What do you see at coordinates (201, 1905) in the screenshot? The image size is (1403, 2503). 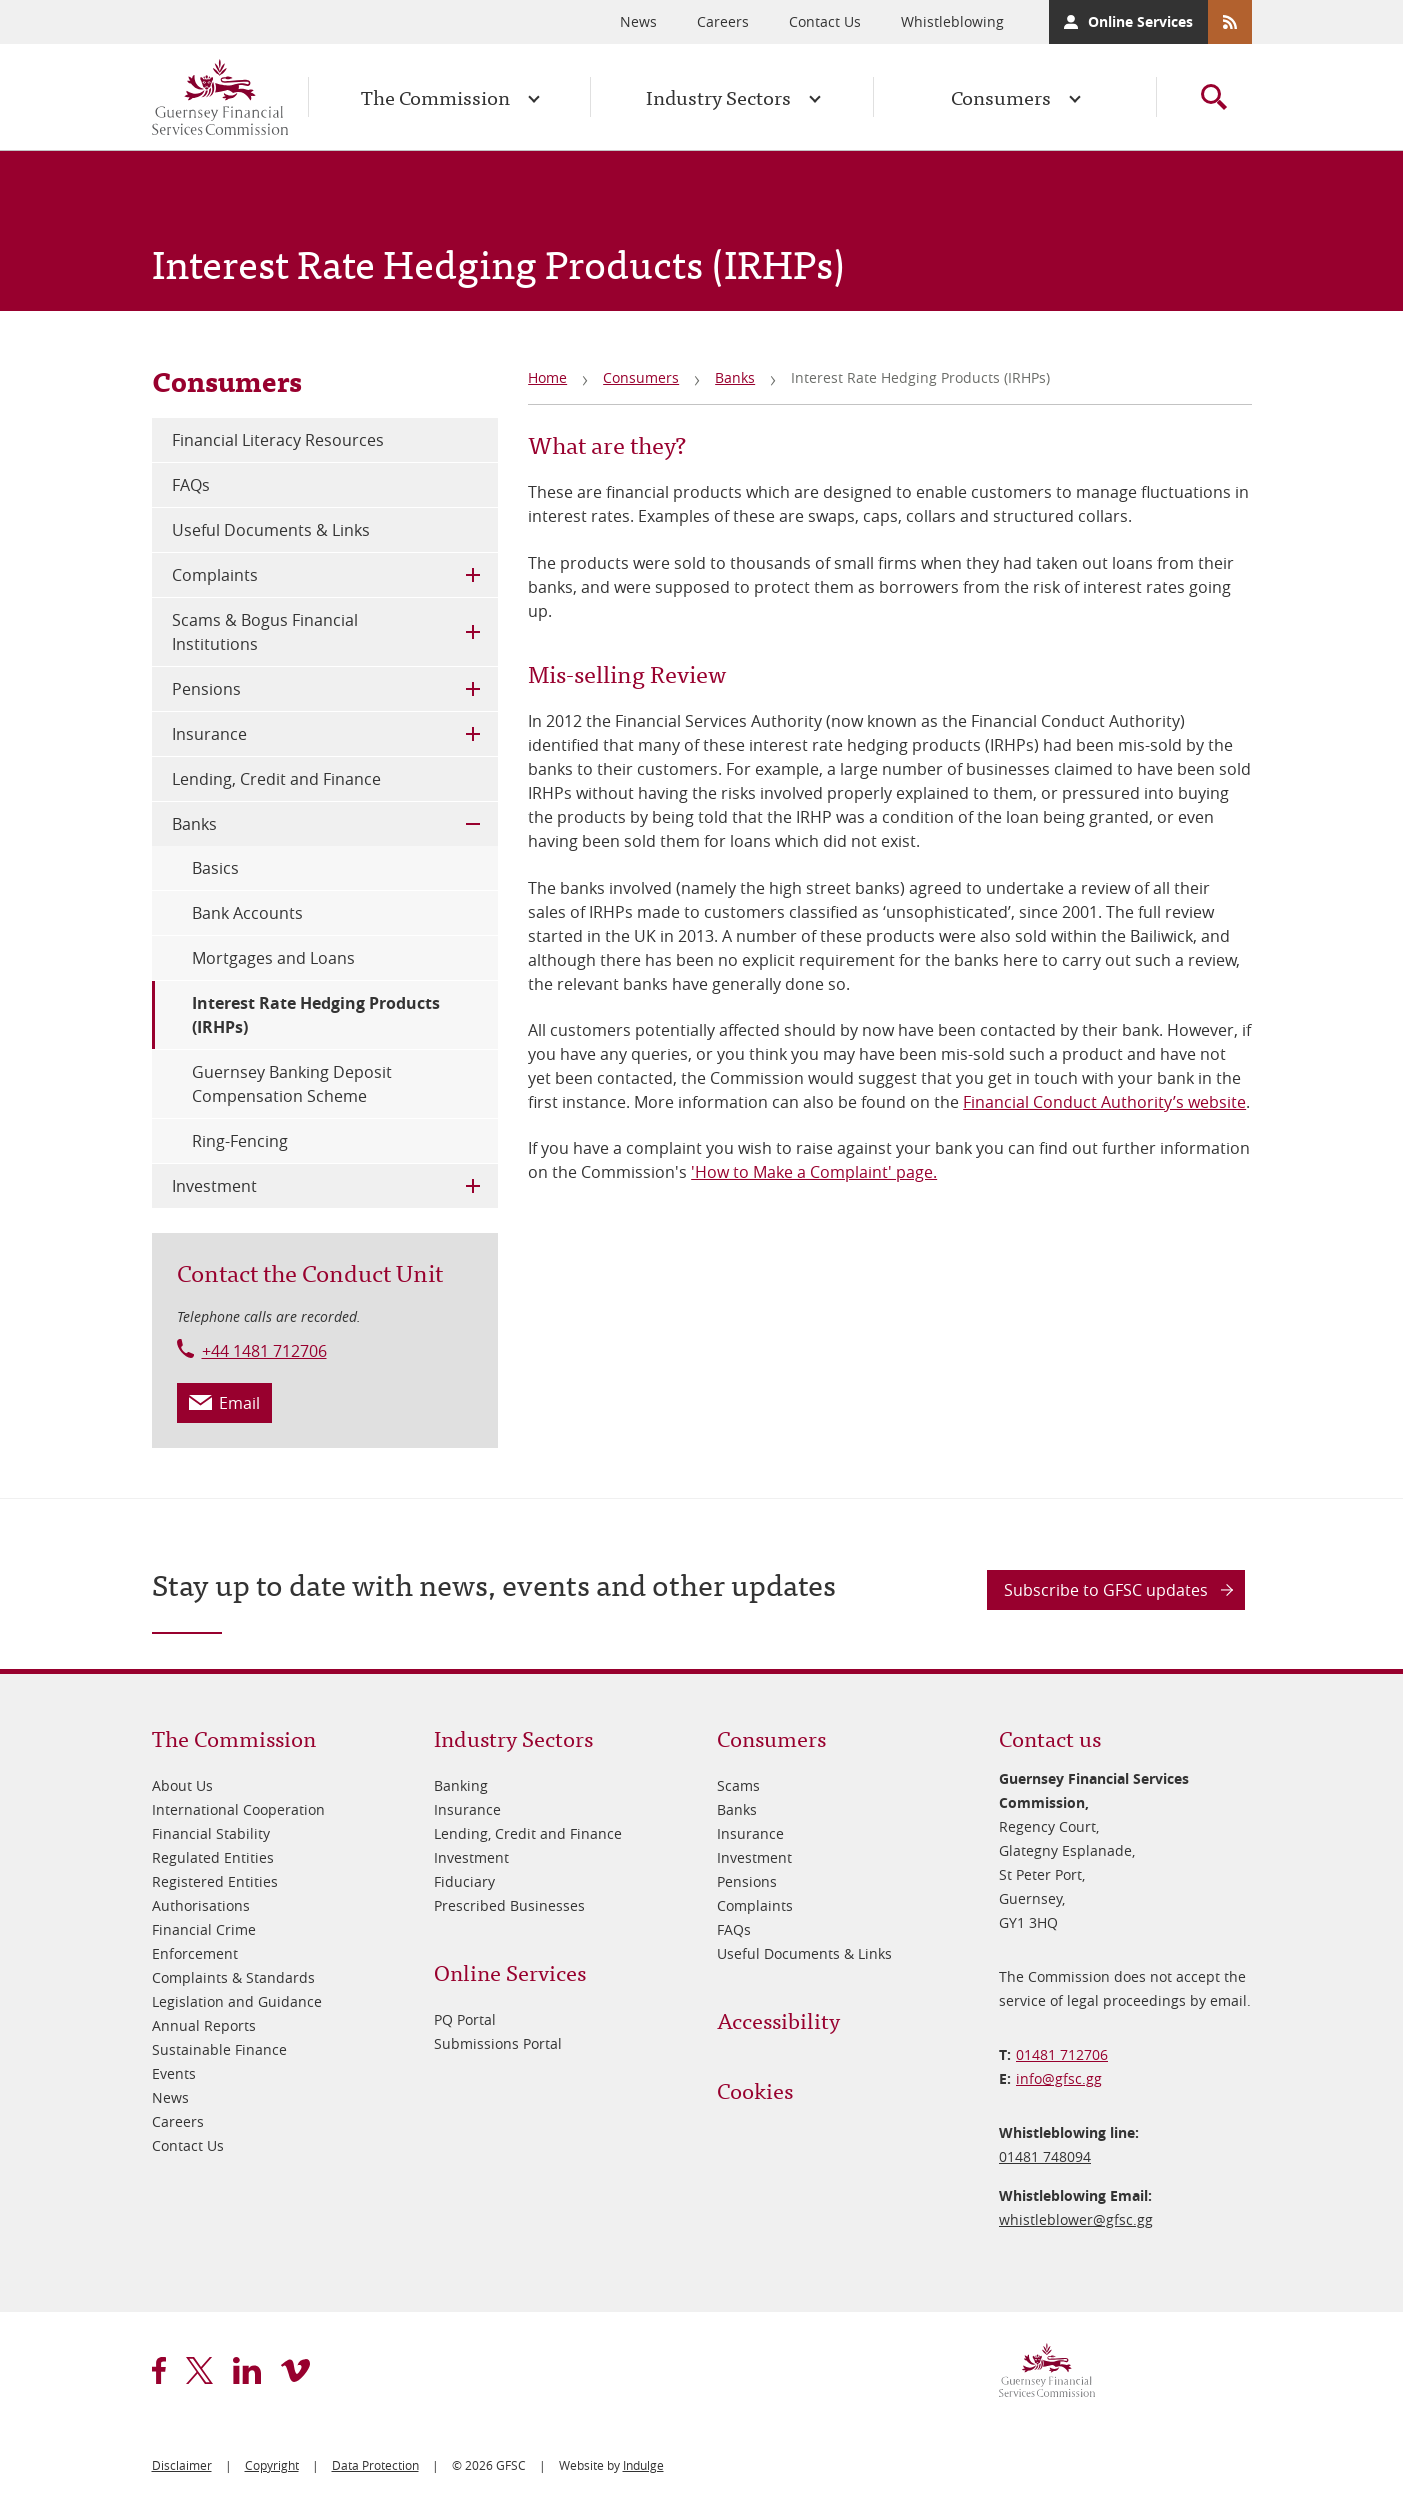 I see `Authorisations` at bounding box center [201, 1905].